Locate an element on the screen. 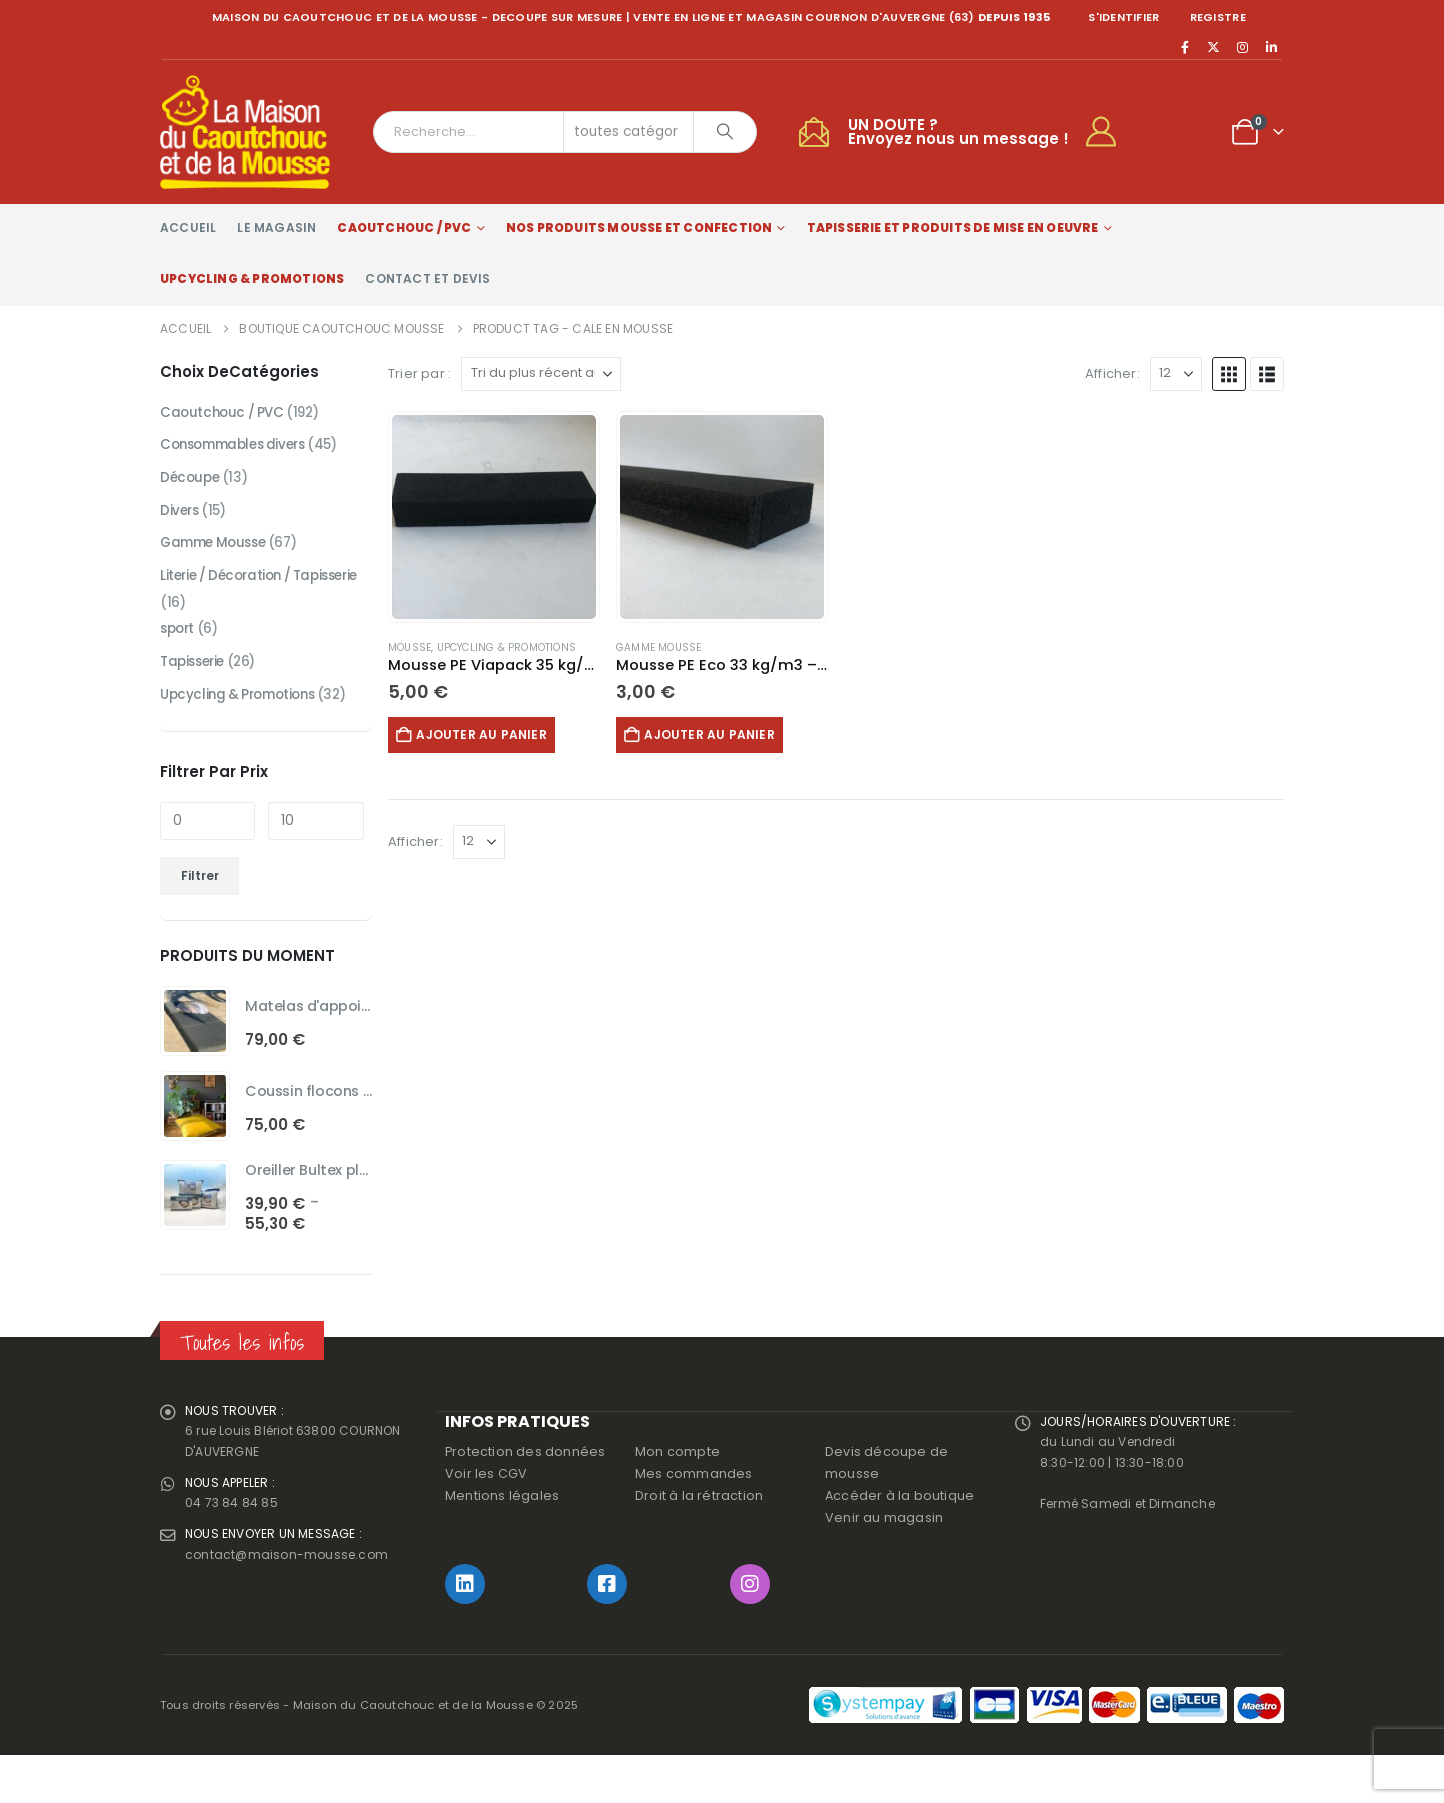 The height and width of the screenshot is (1803, 1444). [My Account] is located at coordinates (1109, 132).